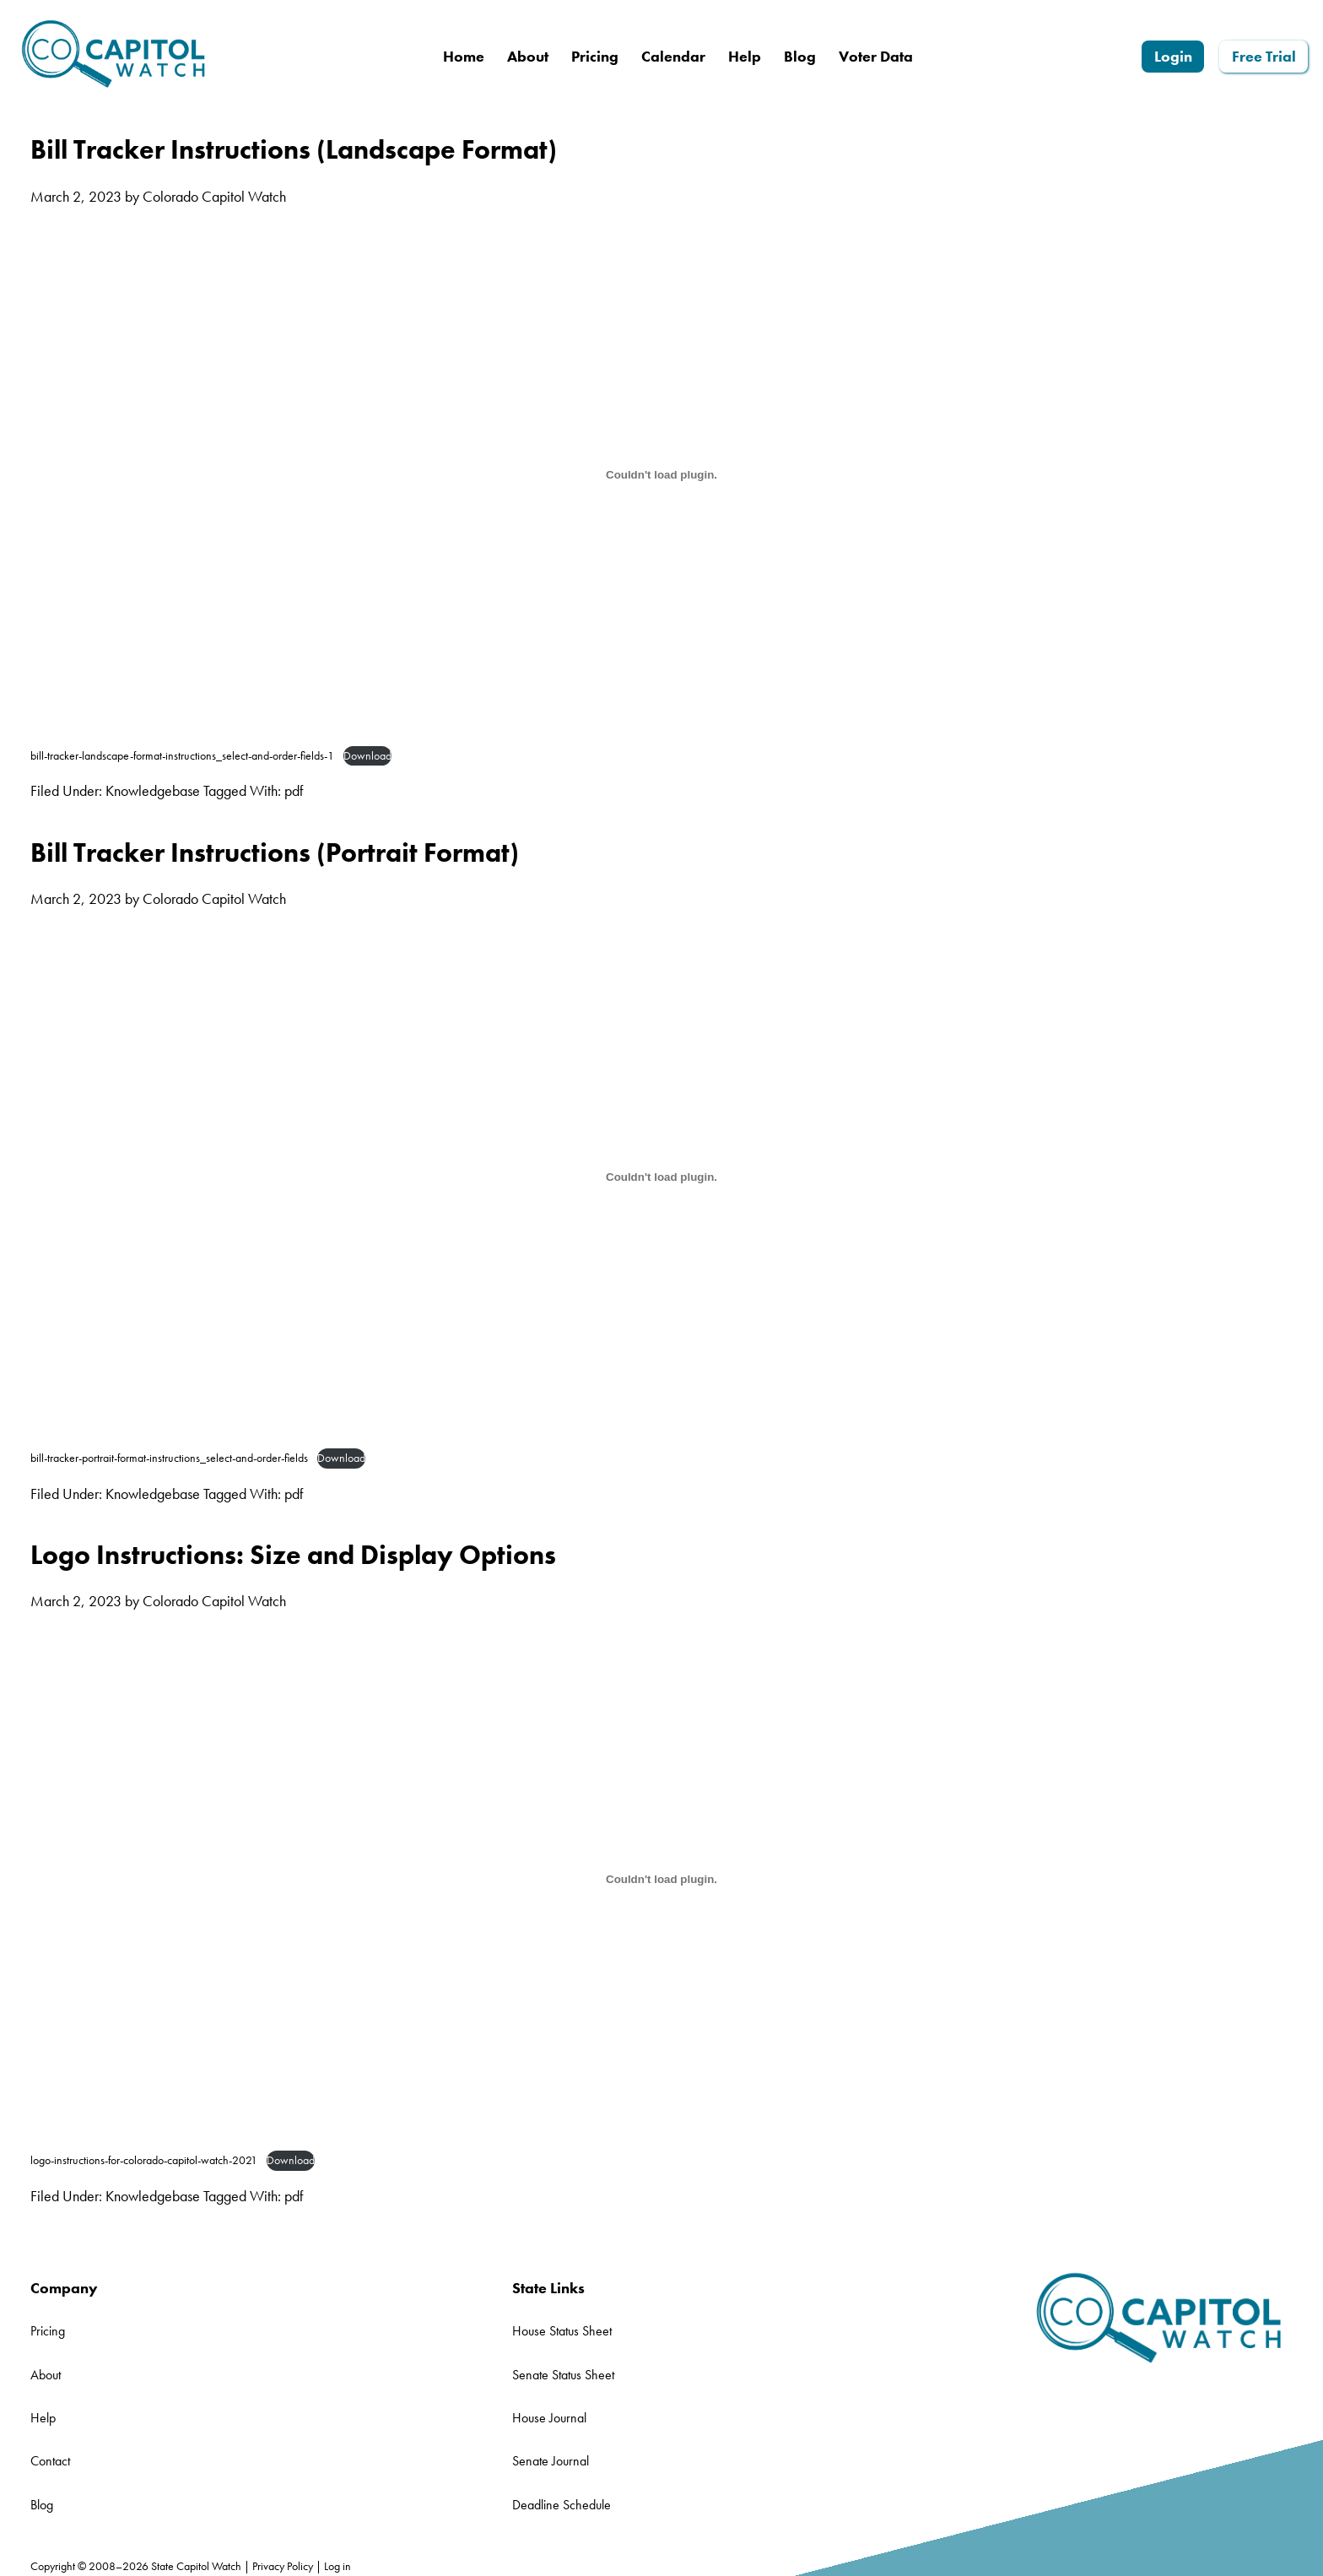  Describe the element at coordinates (143, 2159) in the screenshot. I see `logo-instructions-for-colorado-capitol-watch-2021` at that location.